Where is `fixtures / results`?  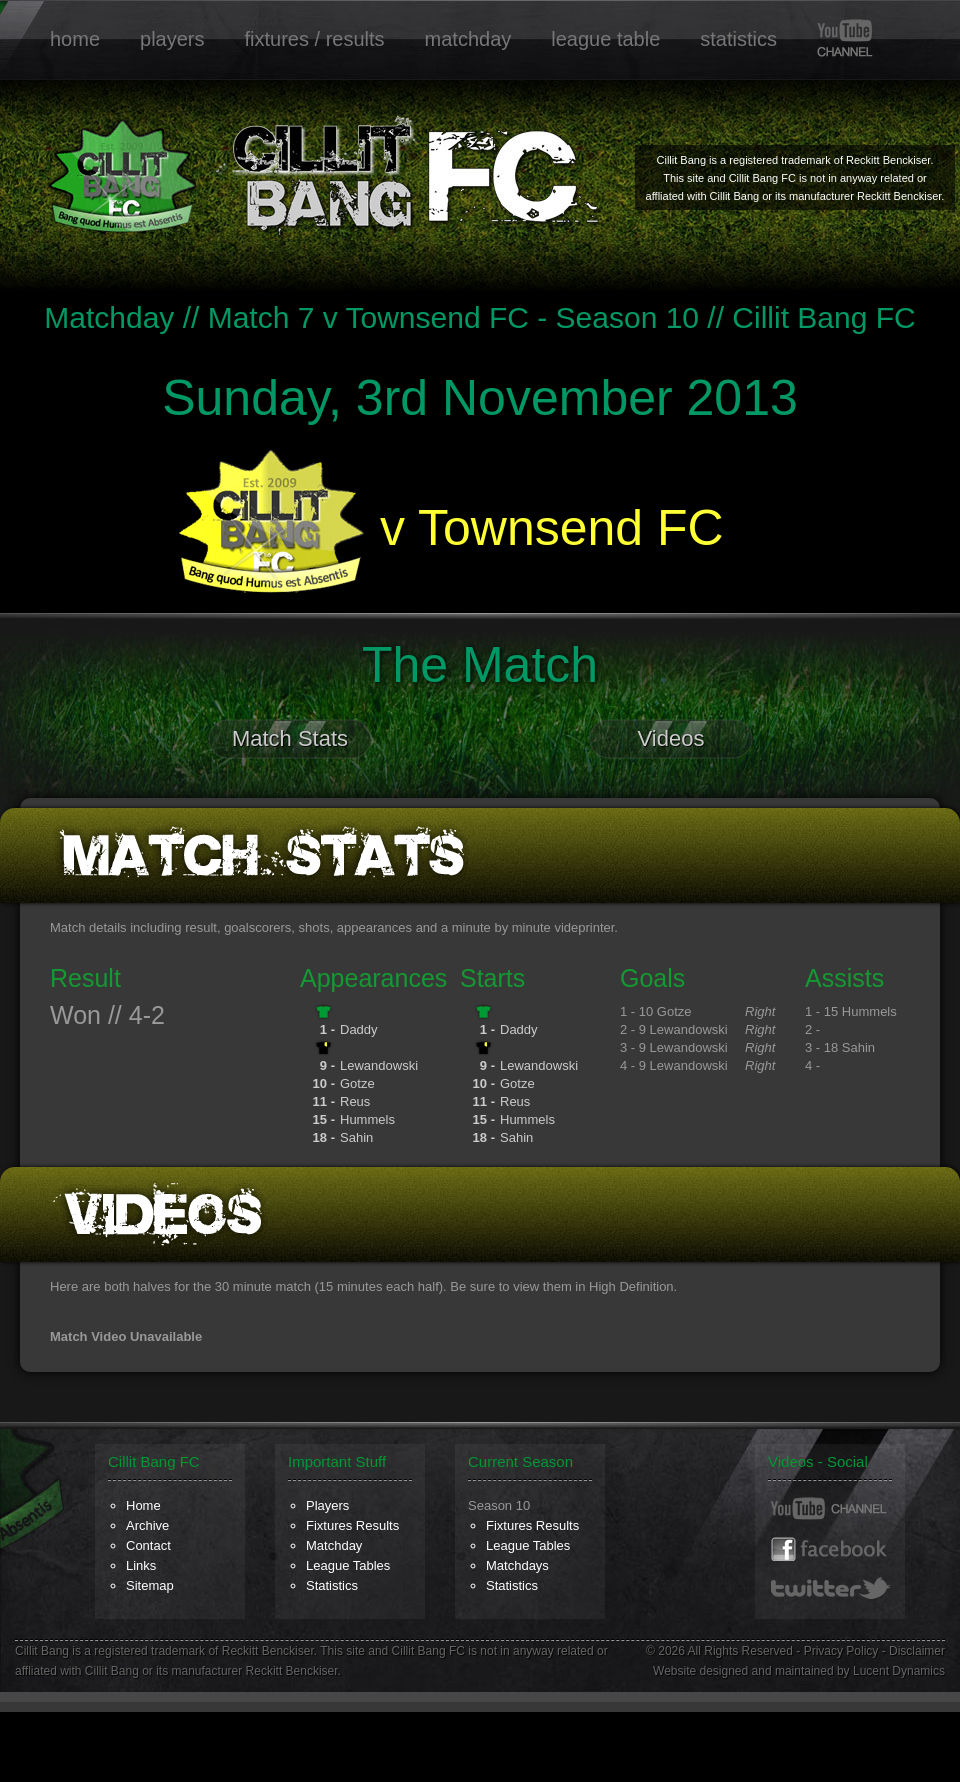 fixtures / results is located at coordinates (315, 39).